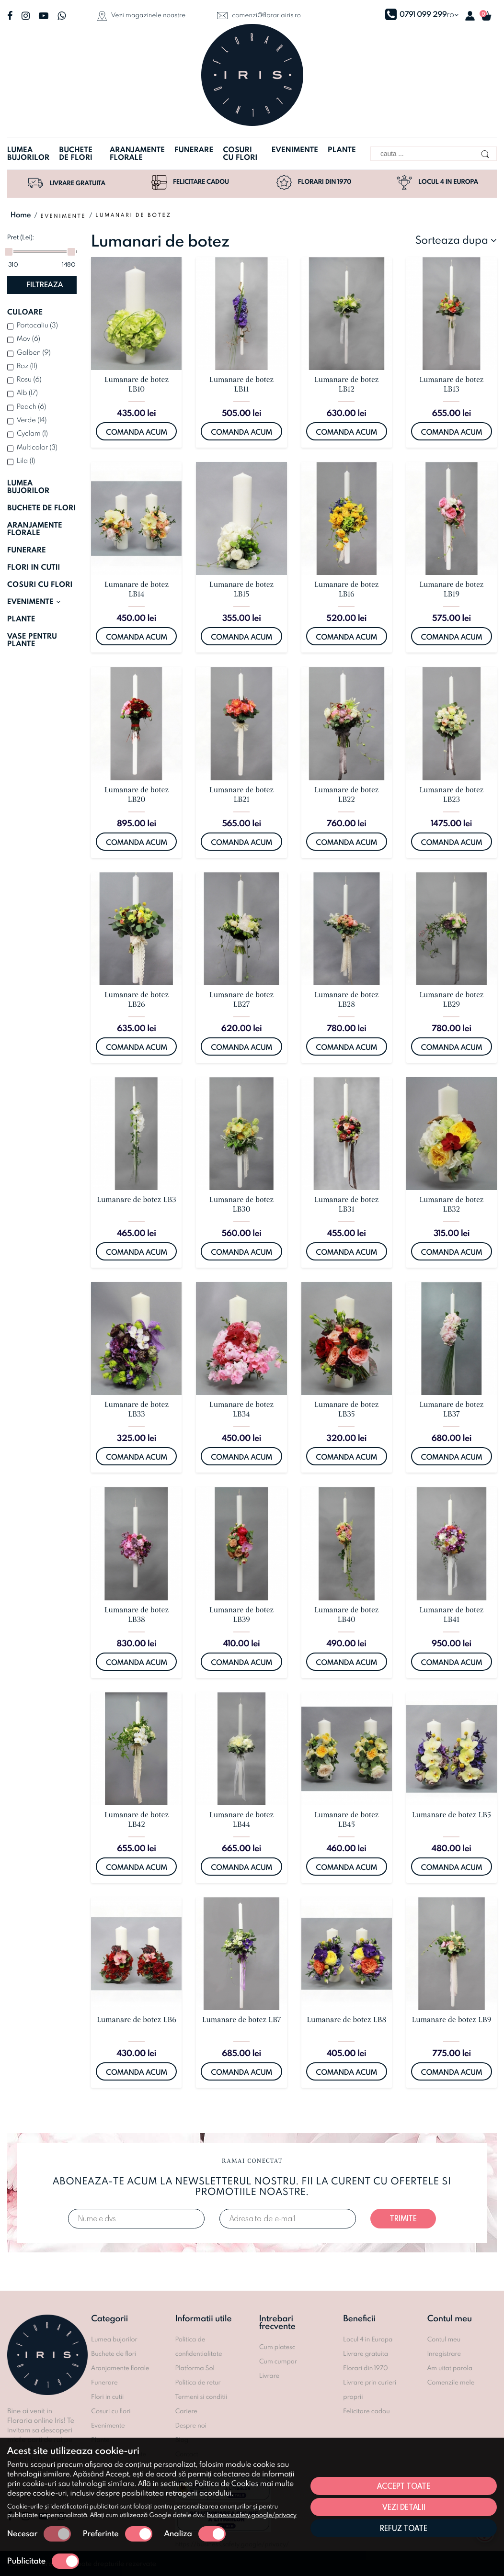 The image size is (504, 2576). I want to click on Funerare, so click(193, 150).